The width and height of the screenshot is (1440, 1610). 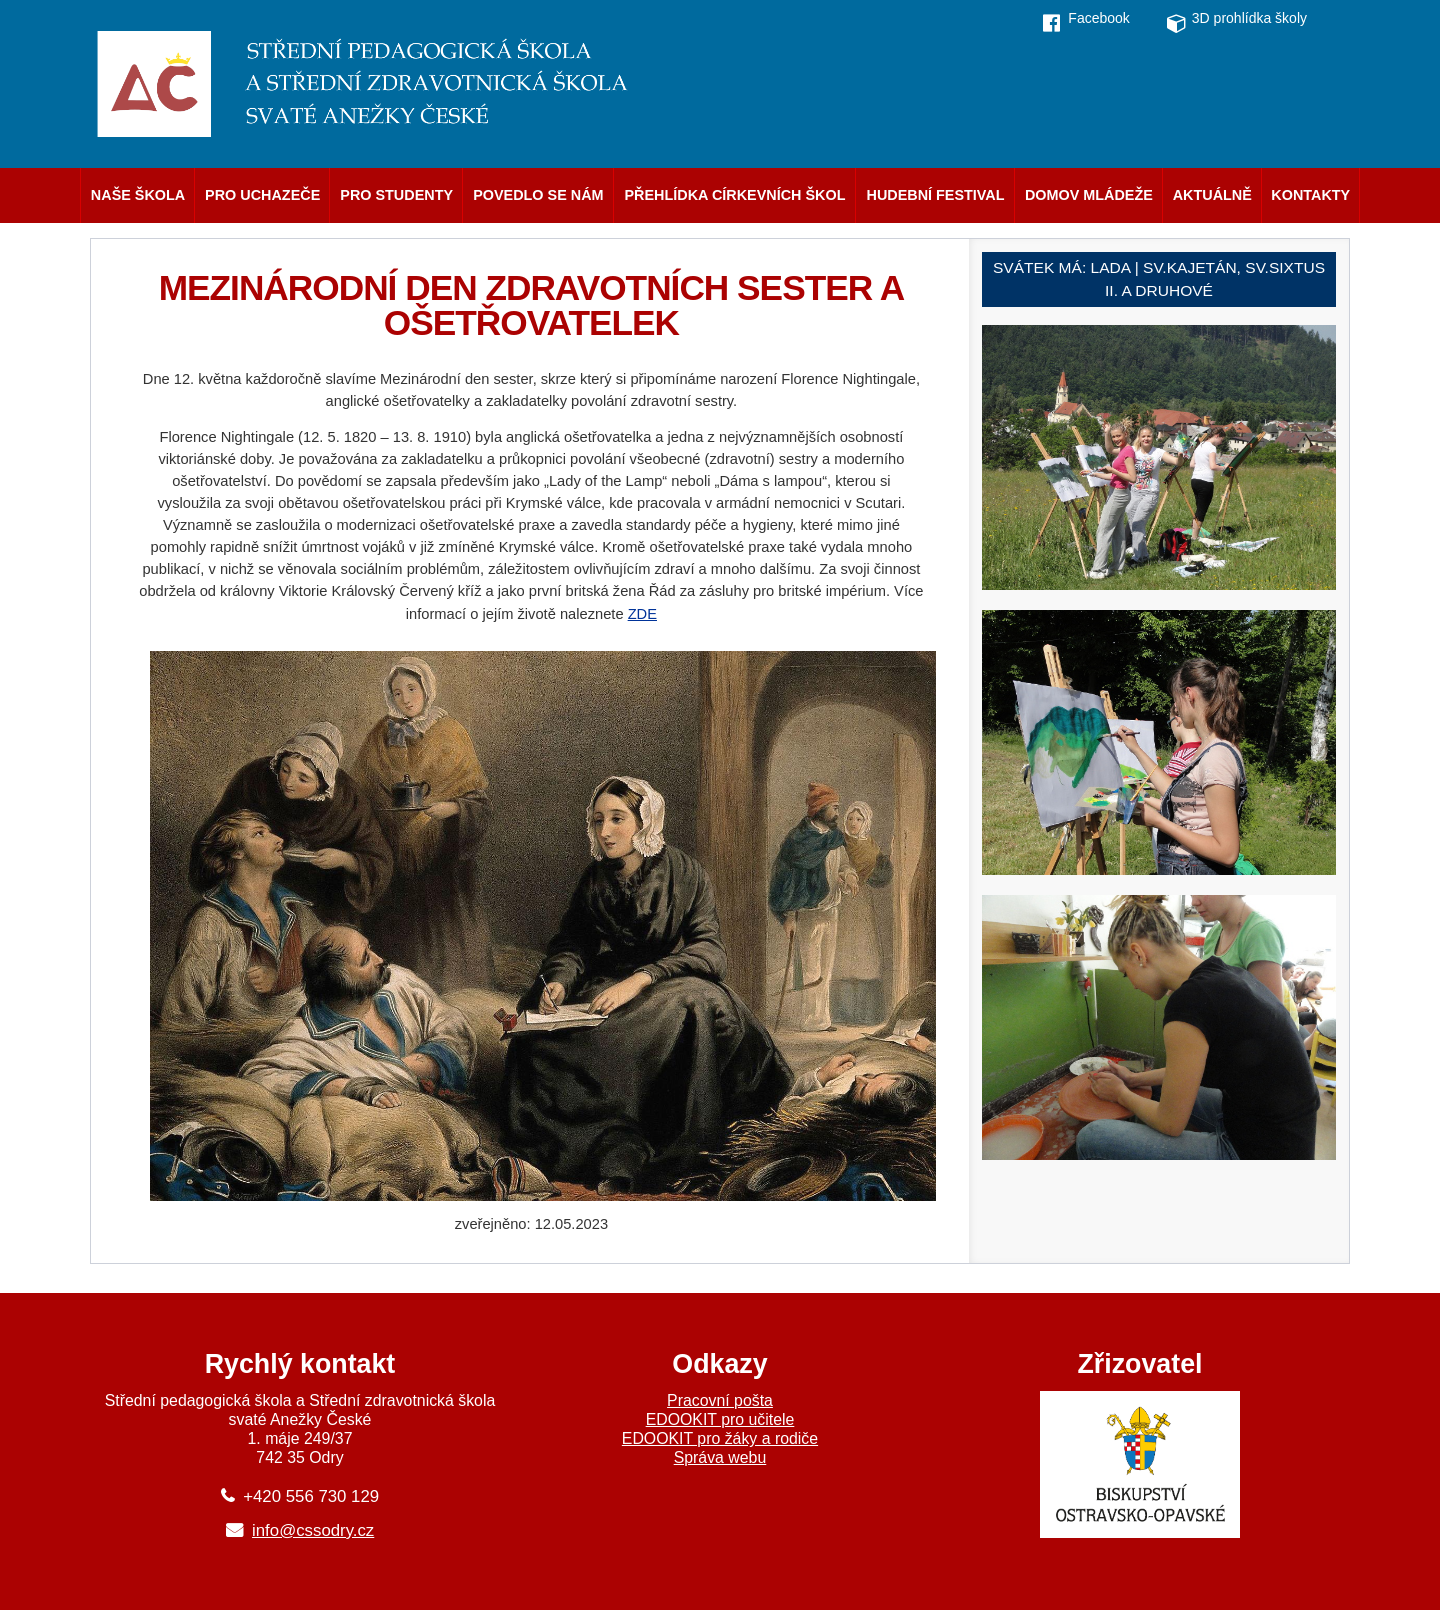 I want to click on ZDE, so click(x=642, y=614).